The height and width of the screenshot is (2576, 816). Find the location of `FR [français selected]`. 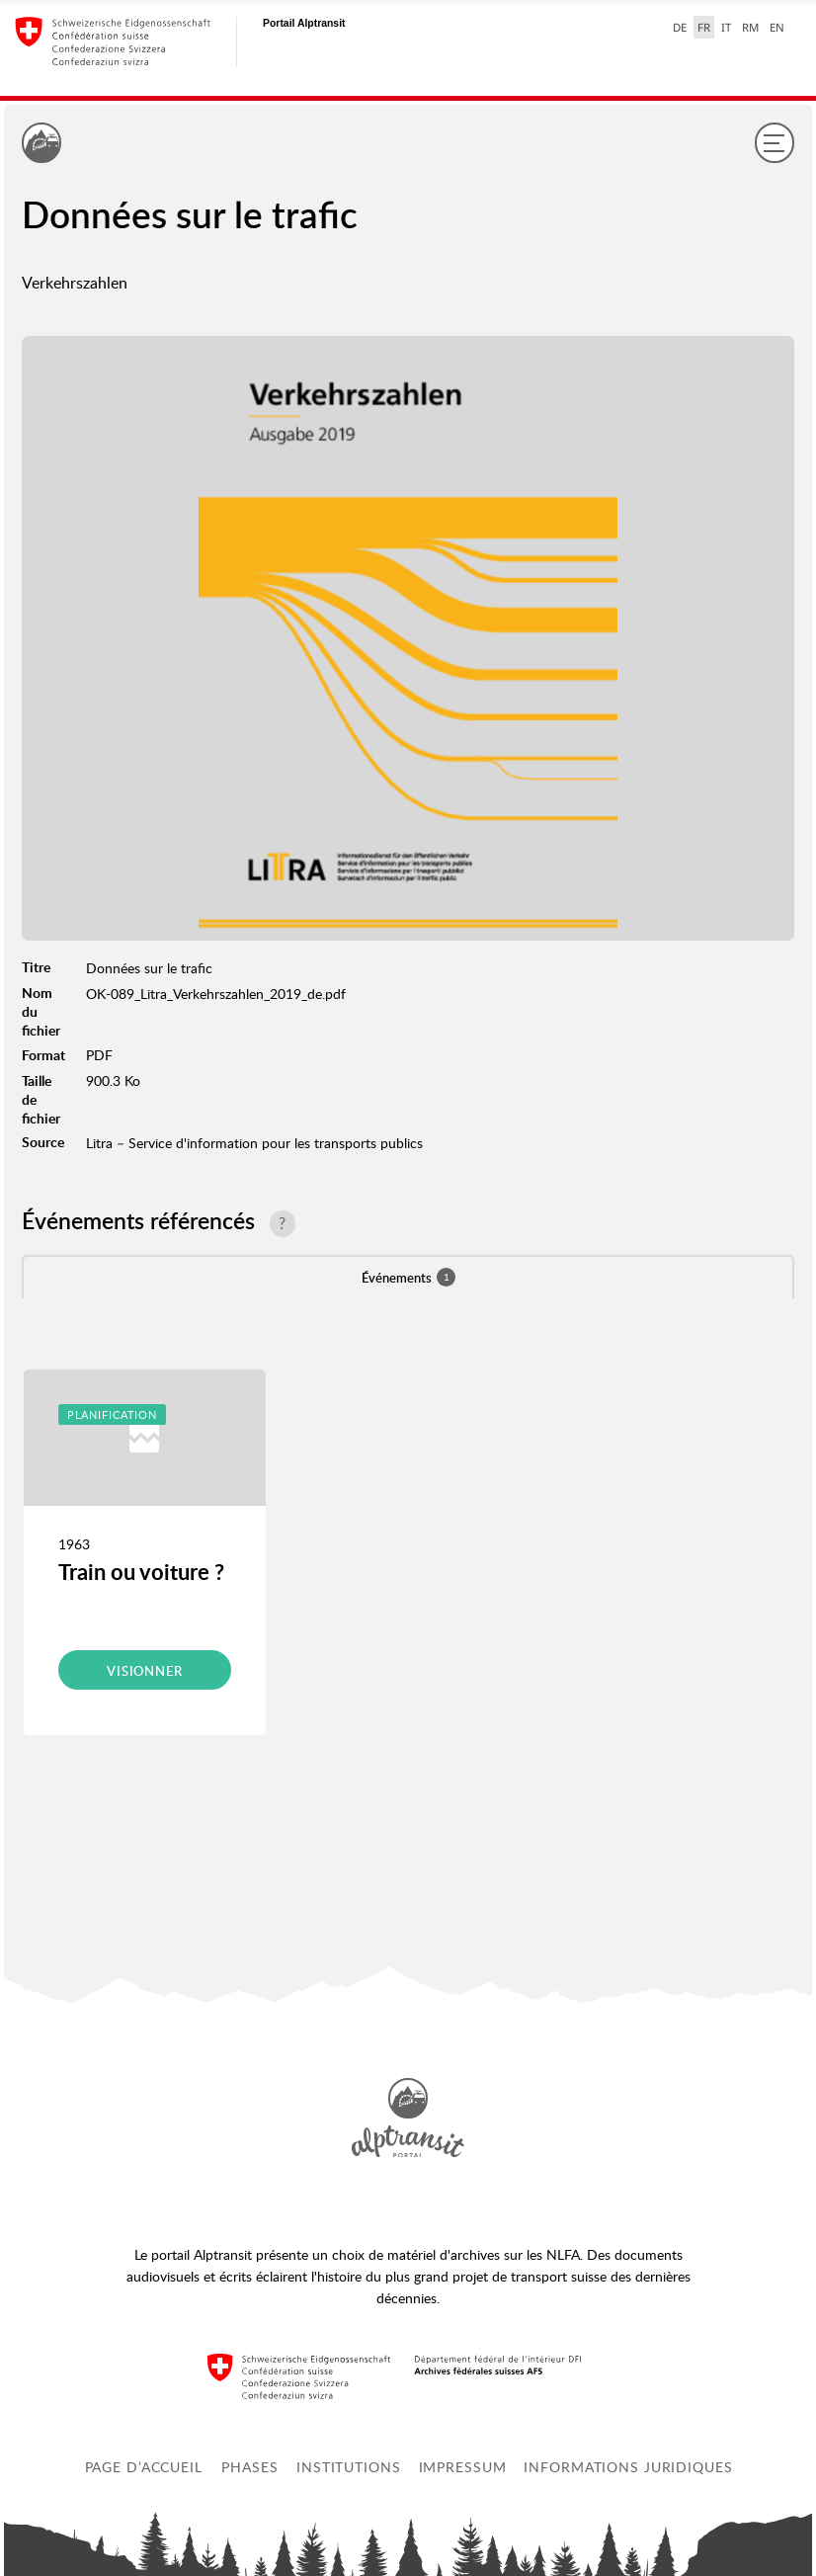

FR [français selected] is located at coordinates (703, 27).